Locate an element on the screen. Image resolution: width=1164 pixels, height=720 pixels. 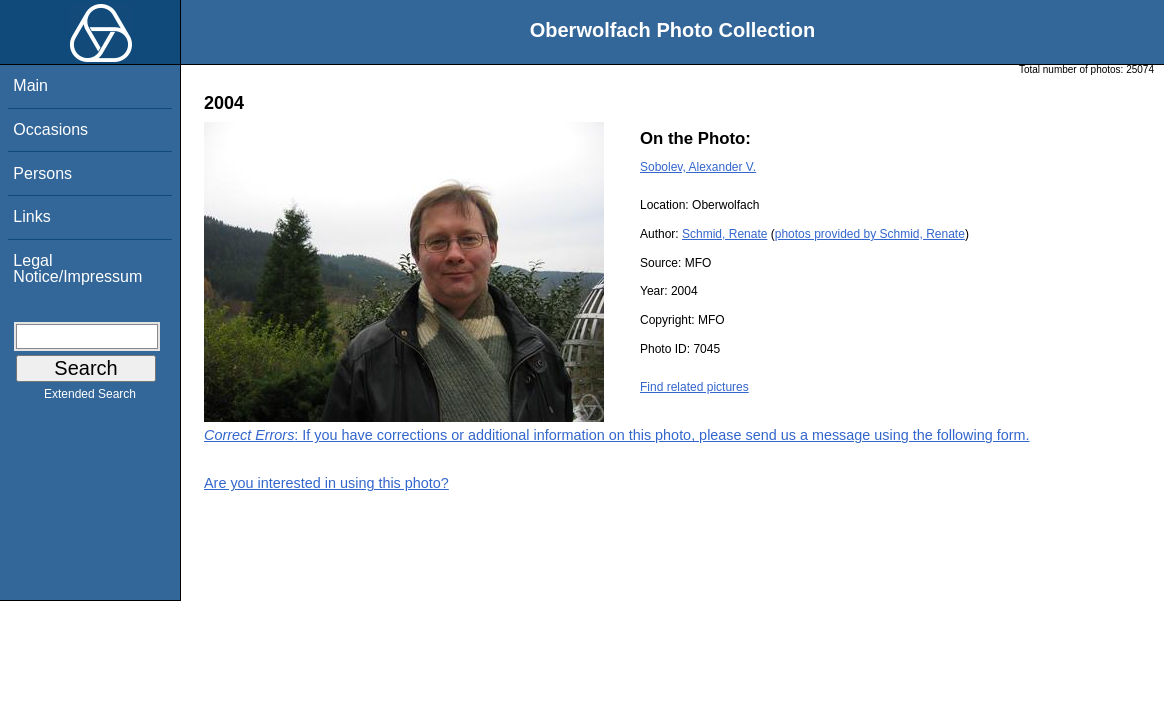
Legal Notice/Impressum is located at coordinates (77, 268).